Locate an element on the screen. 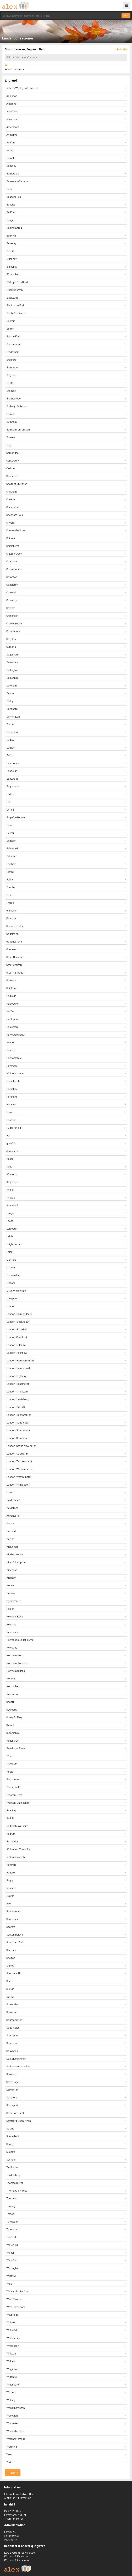 The height and width of the screenshot is (2576, 132). Wisbech is located at coordinates (11, 2392).